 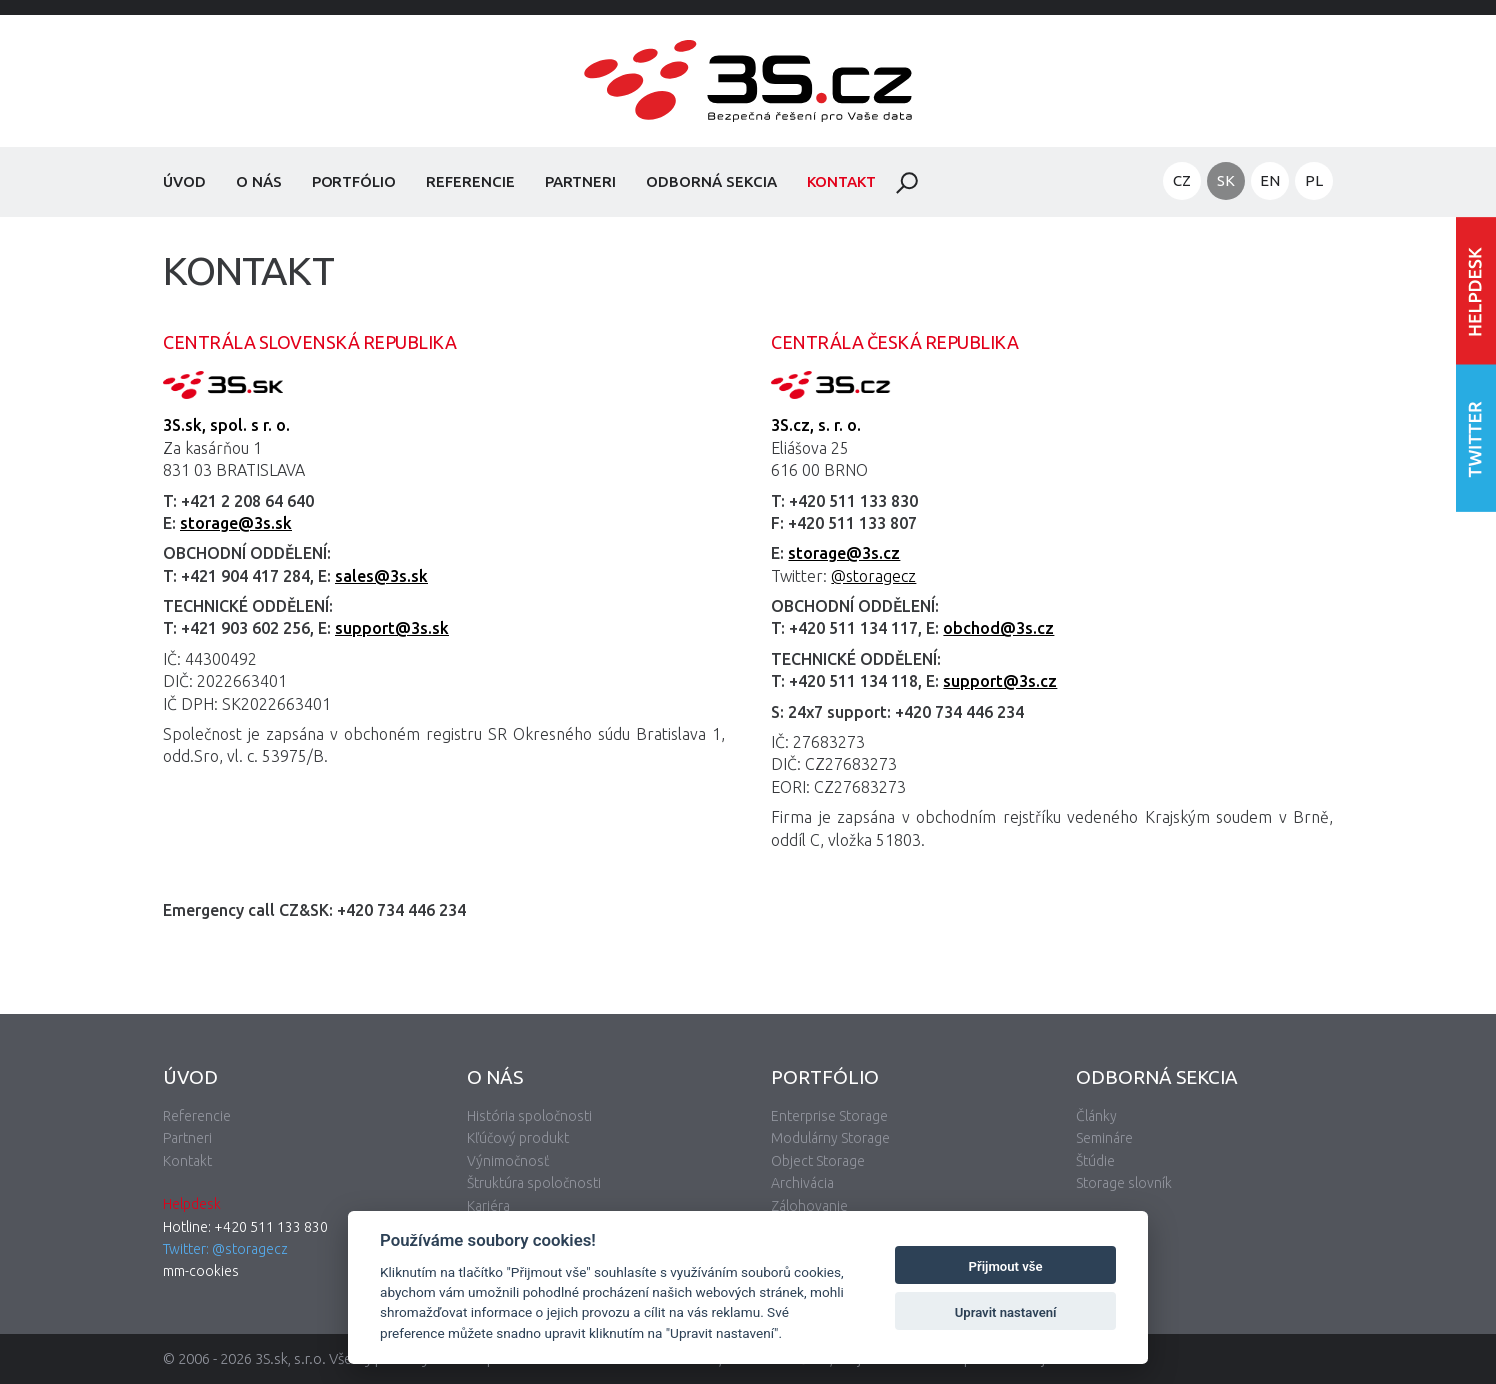 I want to click on Odborná sekcia, so click(x=711, y=181).